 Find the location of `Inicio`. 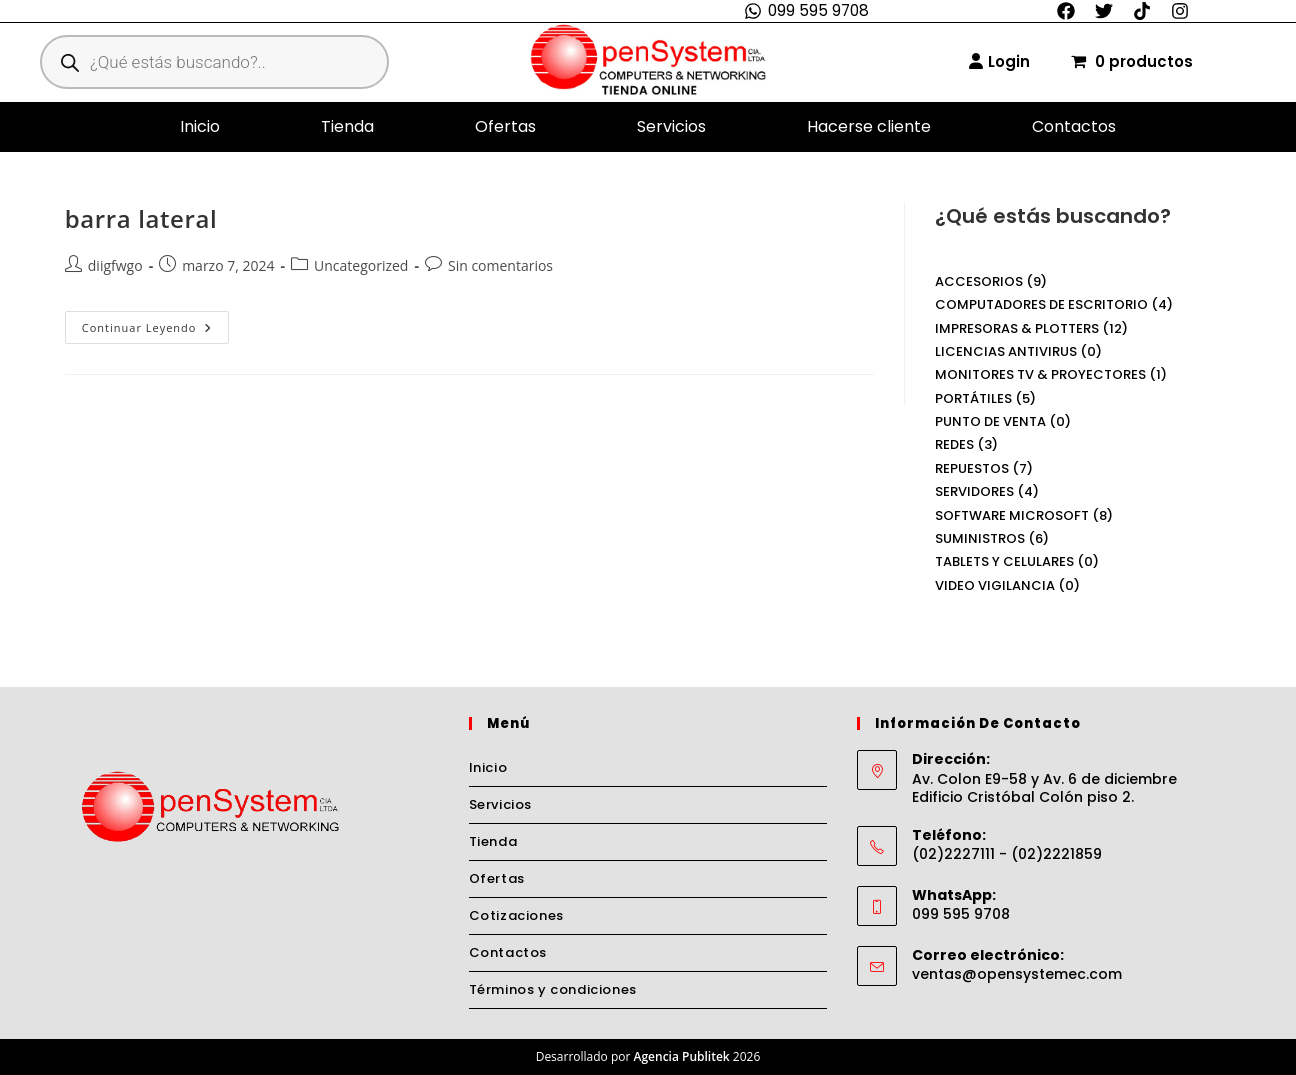

Inicio is located at coordinates (200, 126).